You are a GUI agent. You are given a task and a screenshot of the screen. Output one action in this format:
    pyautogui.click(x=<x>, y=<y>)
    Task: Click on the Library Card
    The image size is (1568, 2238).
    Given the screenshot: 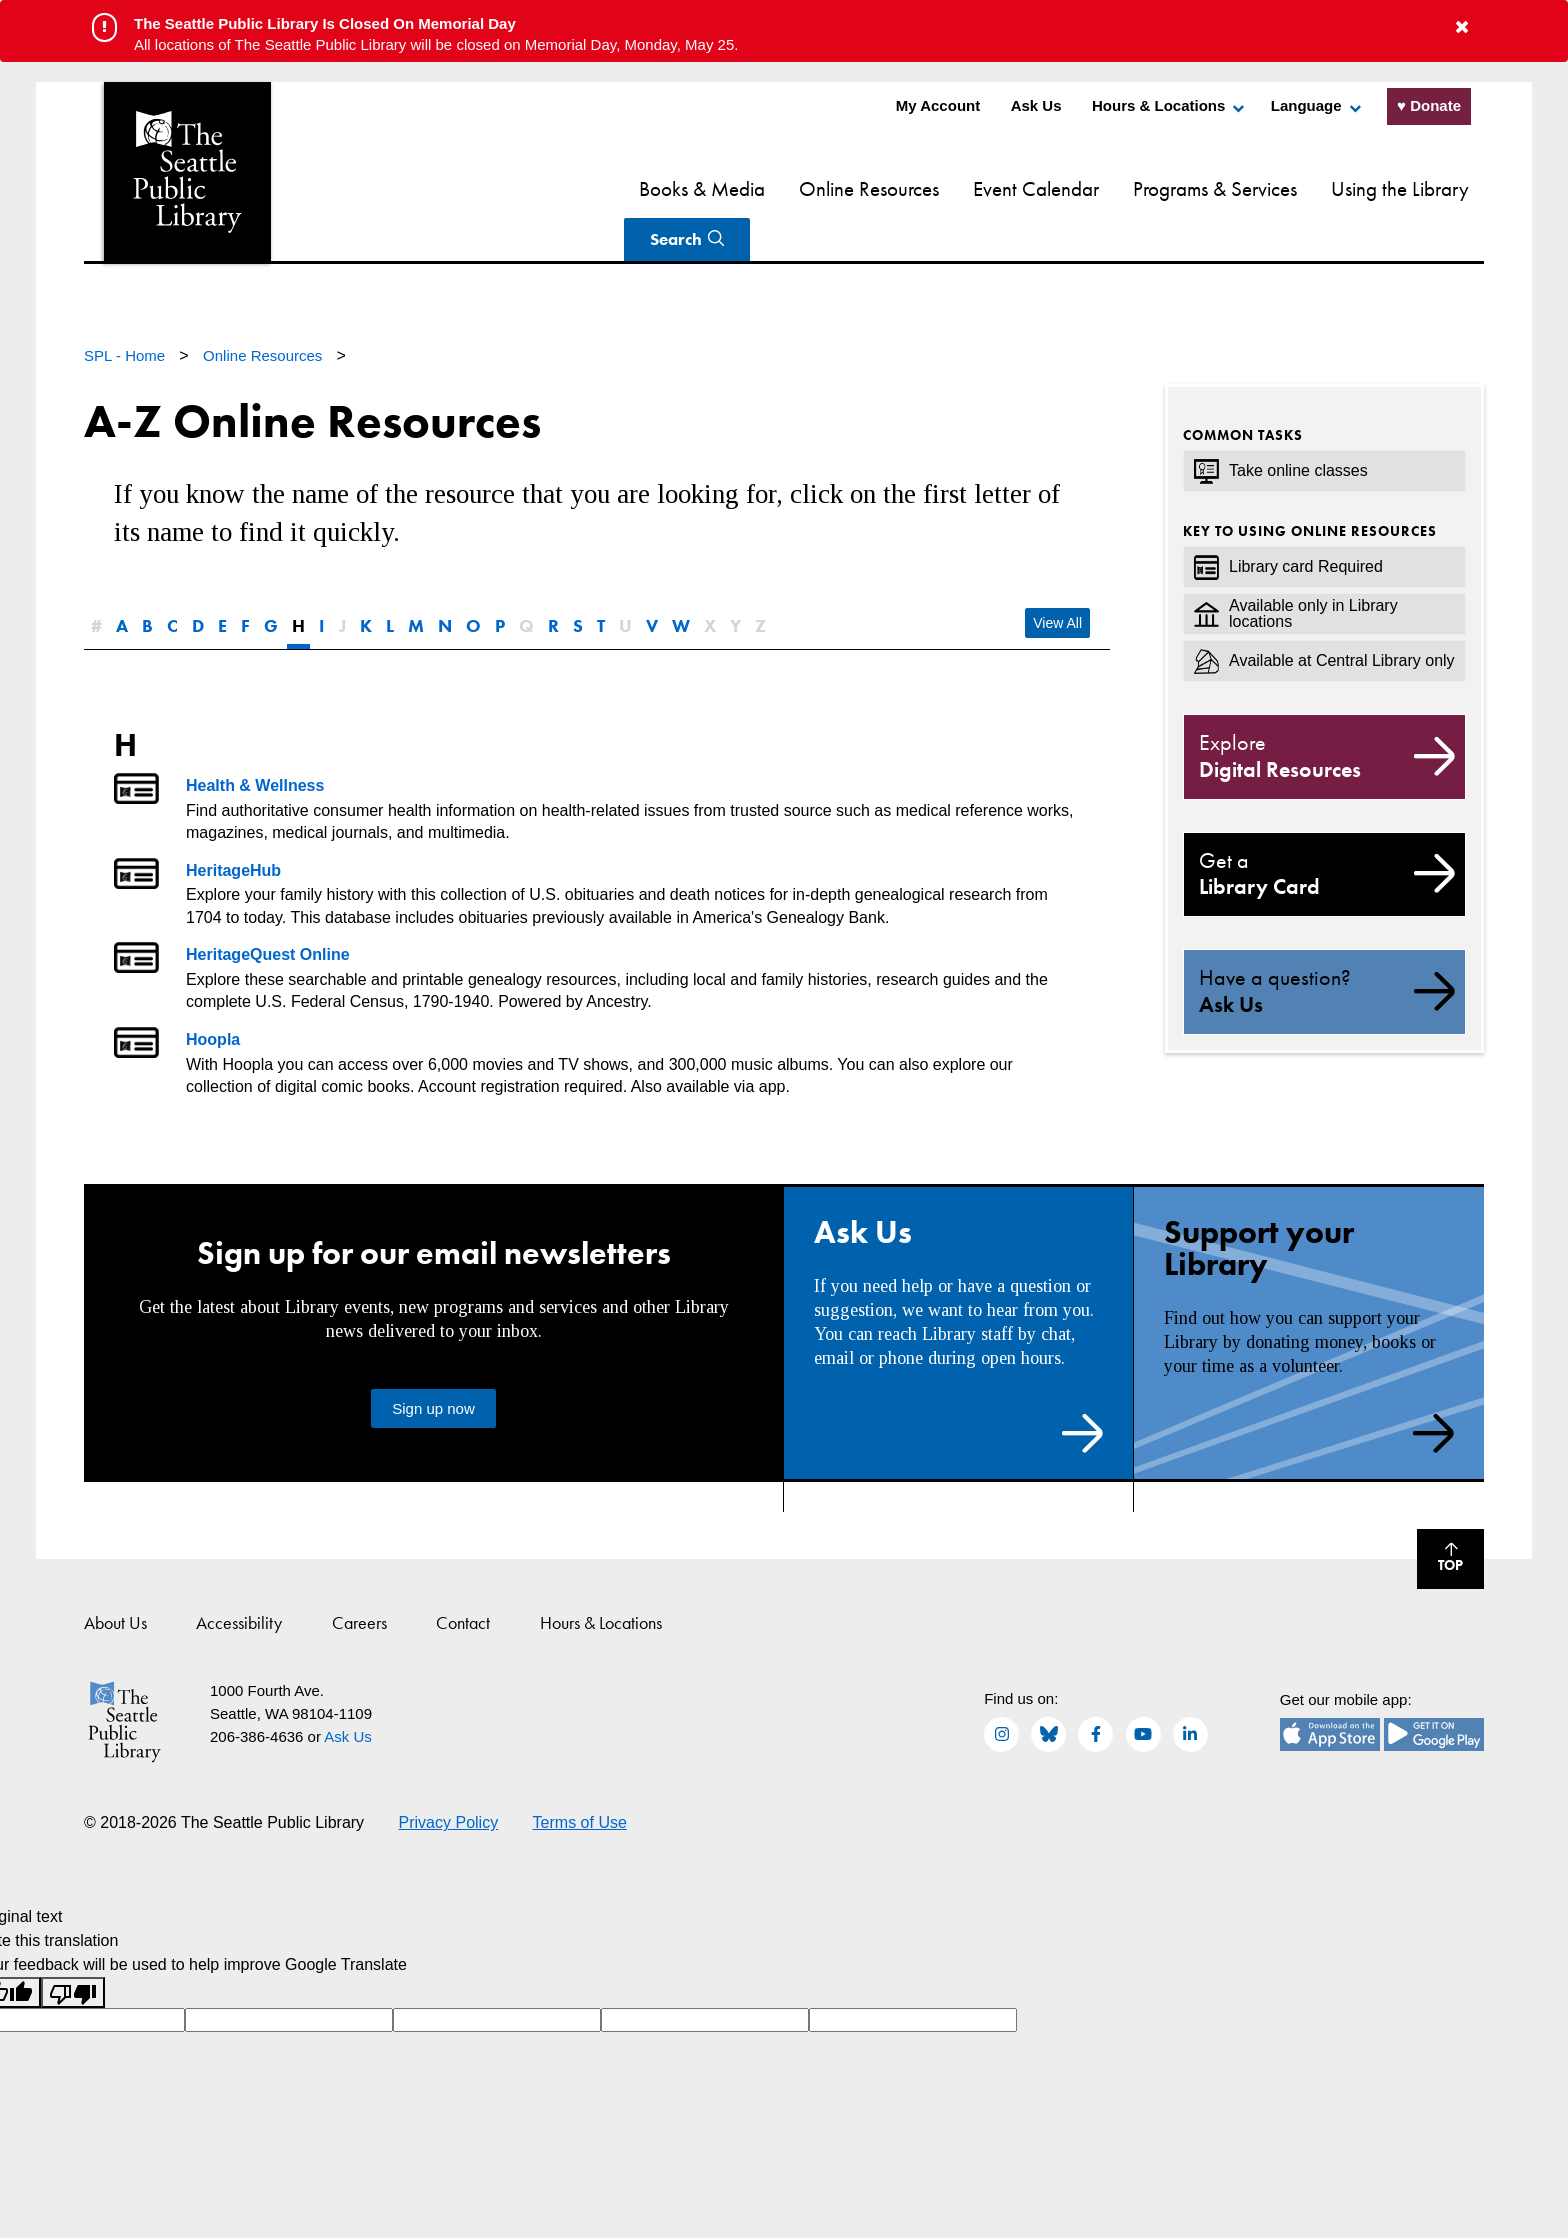 What is the action you would take?
    pyautogui.click(x=1324, y=827)
    